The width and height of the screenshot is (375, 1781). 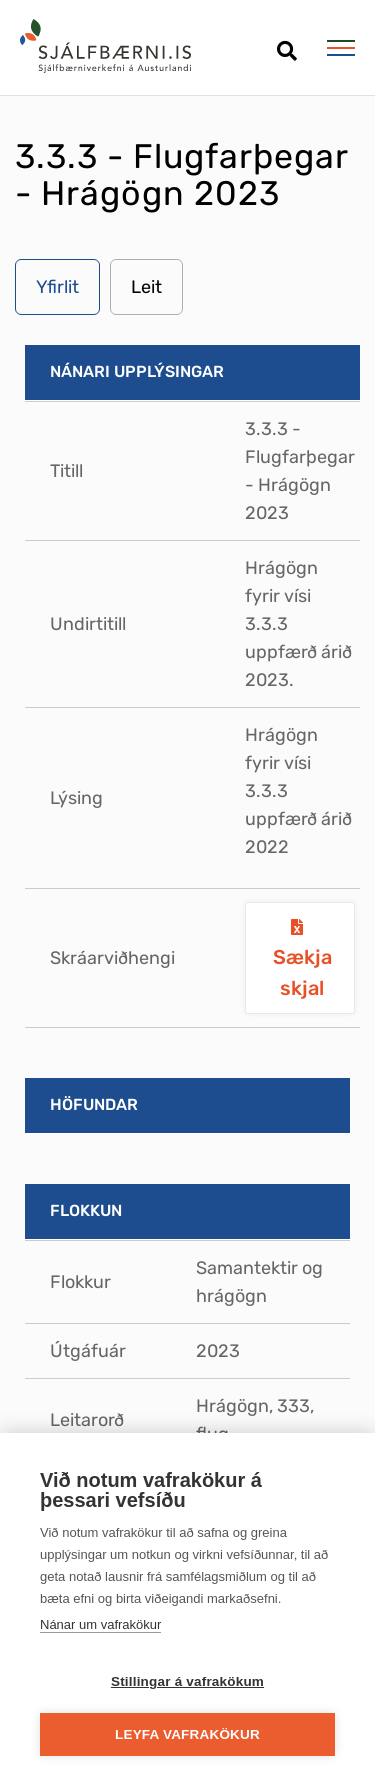 What do you see at coordinates (187, 1734) in the screenshot?
I see `Leyfa vafrakökur` at bounding box center [187, 1734].